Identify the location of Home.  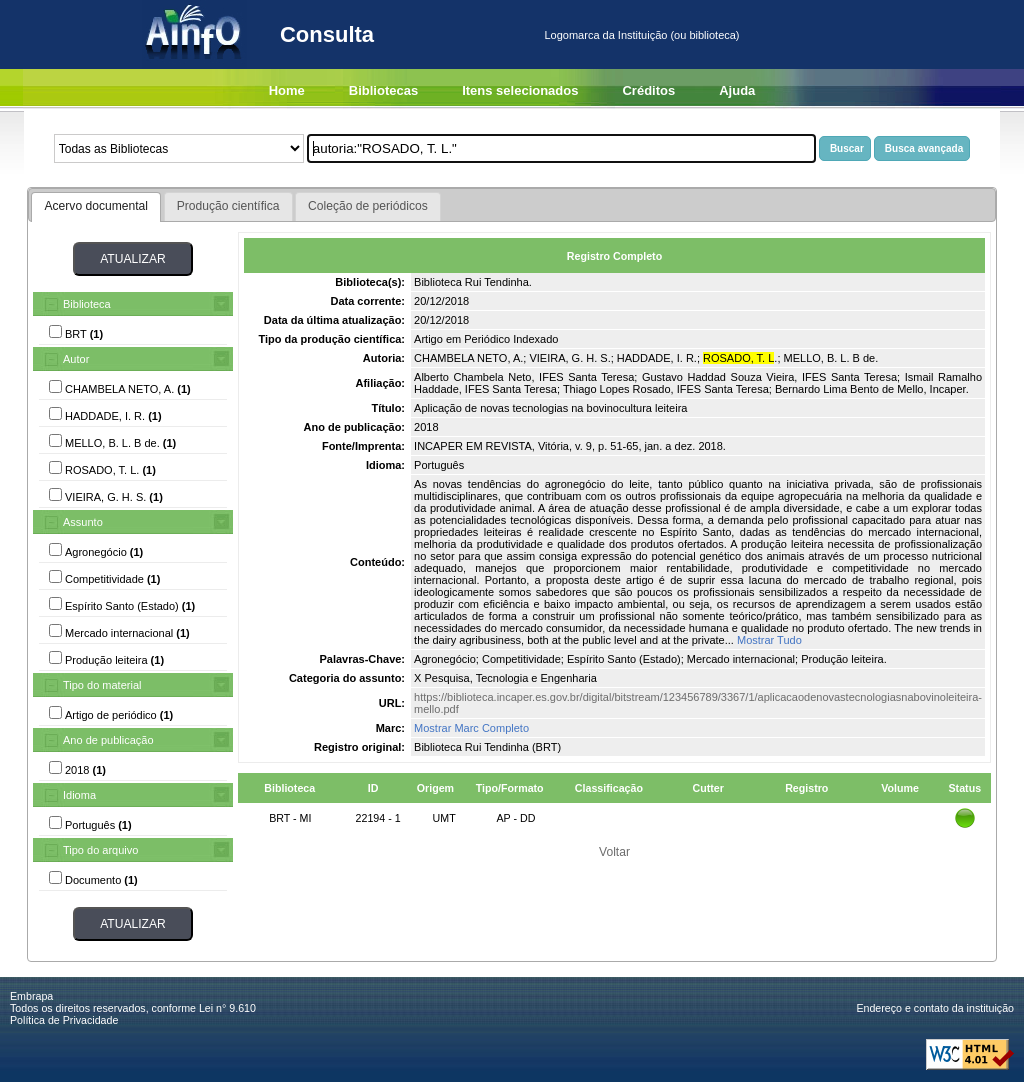
(287, 90).